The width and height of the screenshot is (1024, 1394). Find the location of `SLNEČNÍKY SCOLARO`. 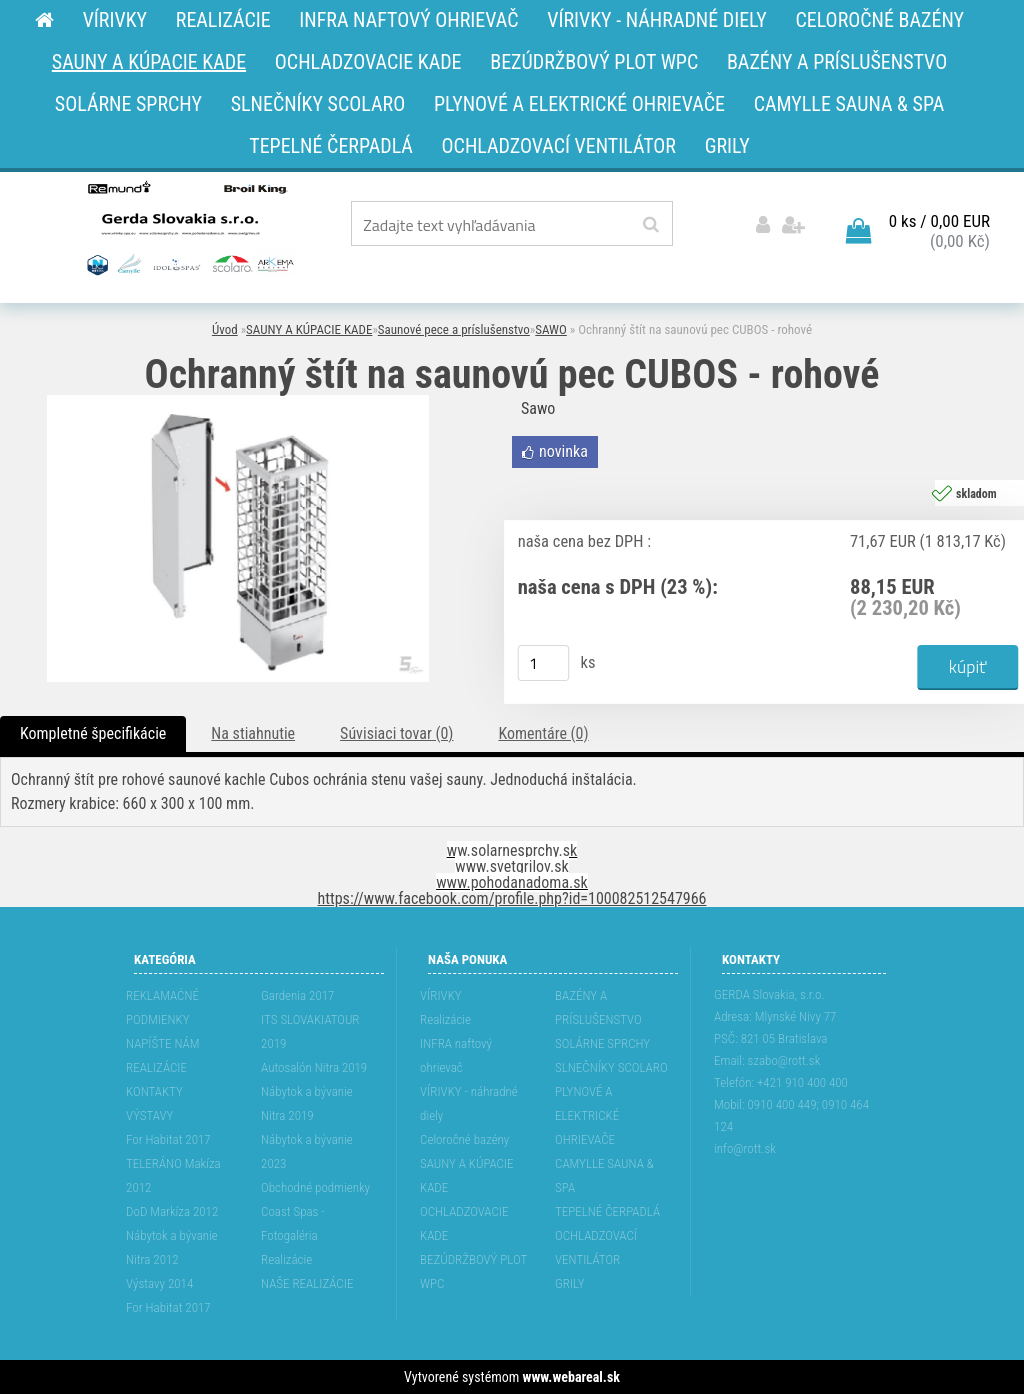

SLNEČNÍKY SCOLARO is located at coordinates (611, 1067).